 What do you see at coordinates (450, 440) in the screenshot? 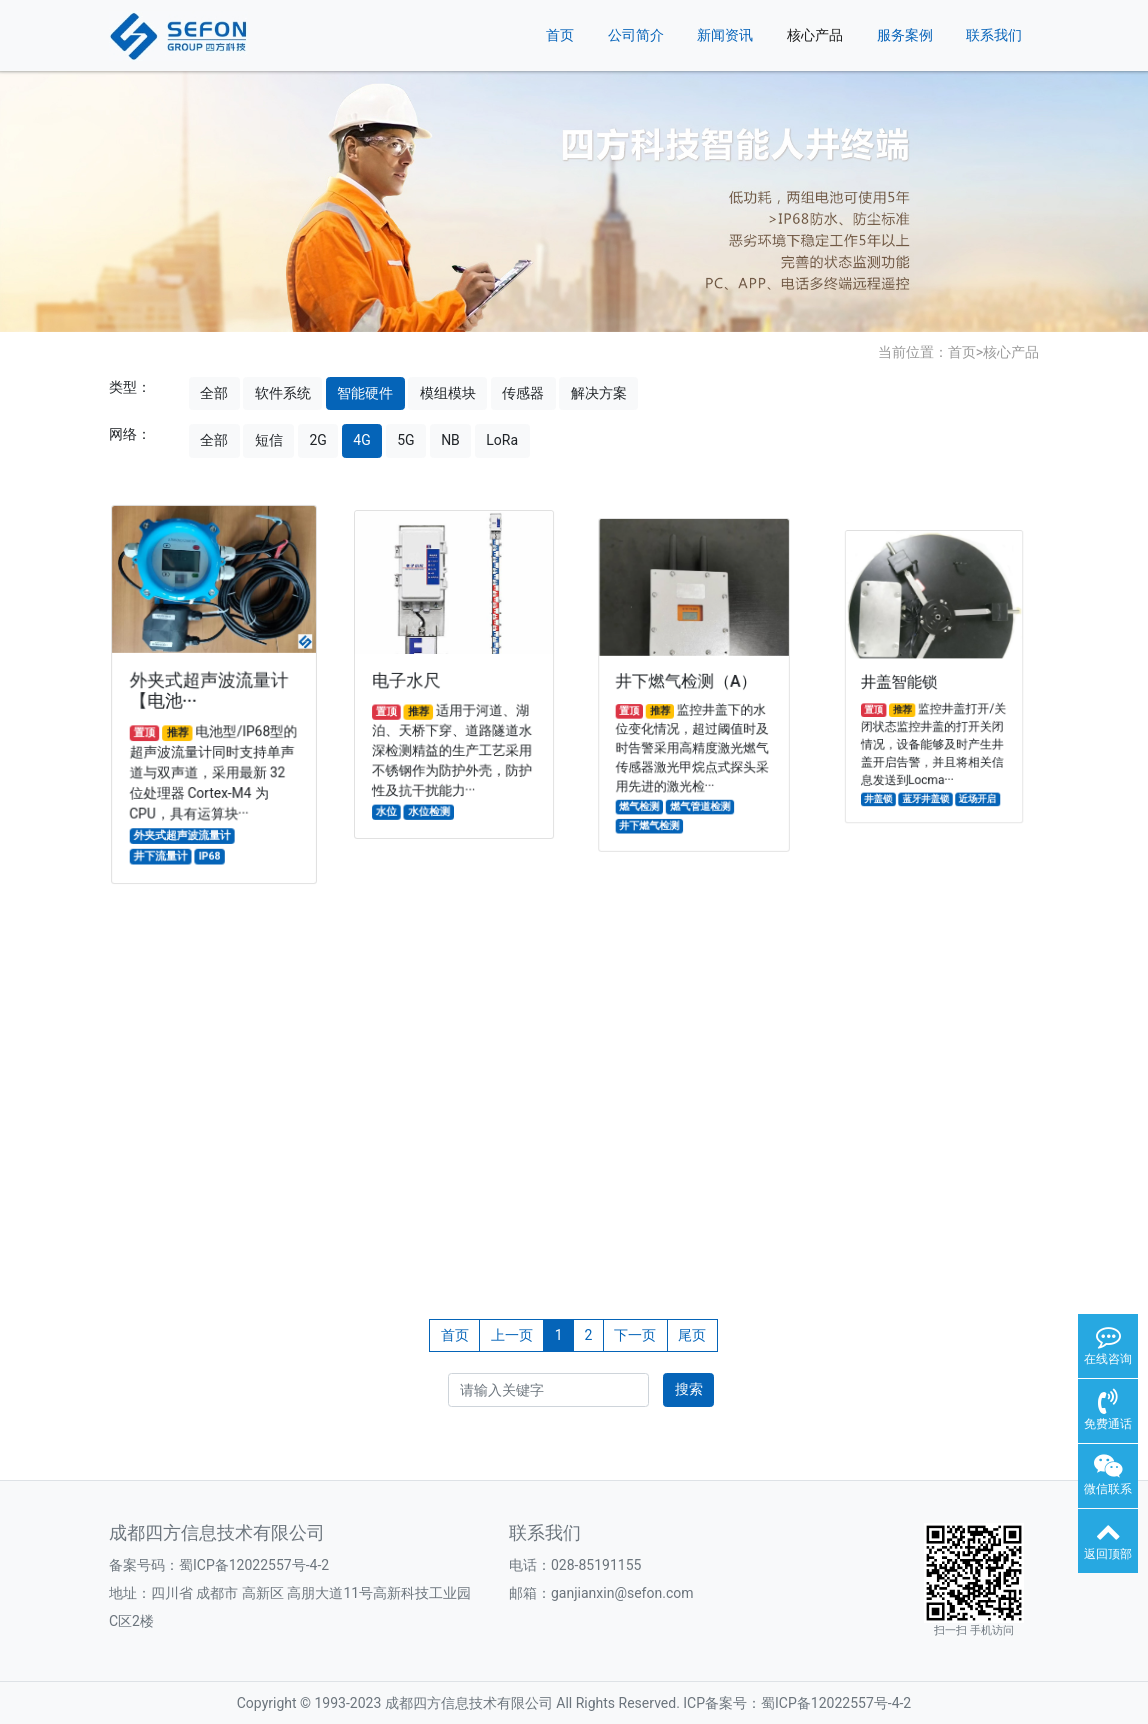
I see `NB` at bounding box center [450, 440].